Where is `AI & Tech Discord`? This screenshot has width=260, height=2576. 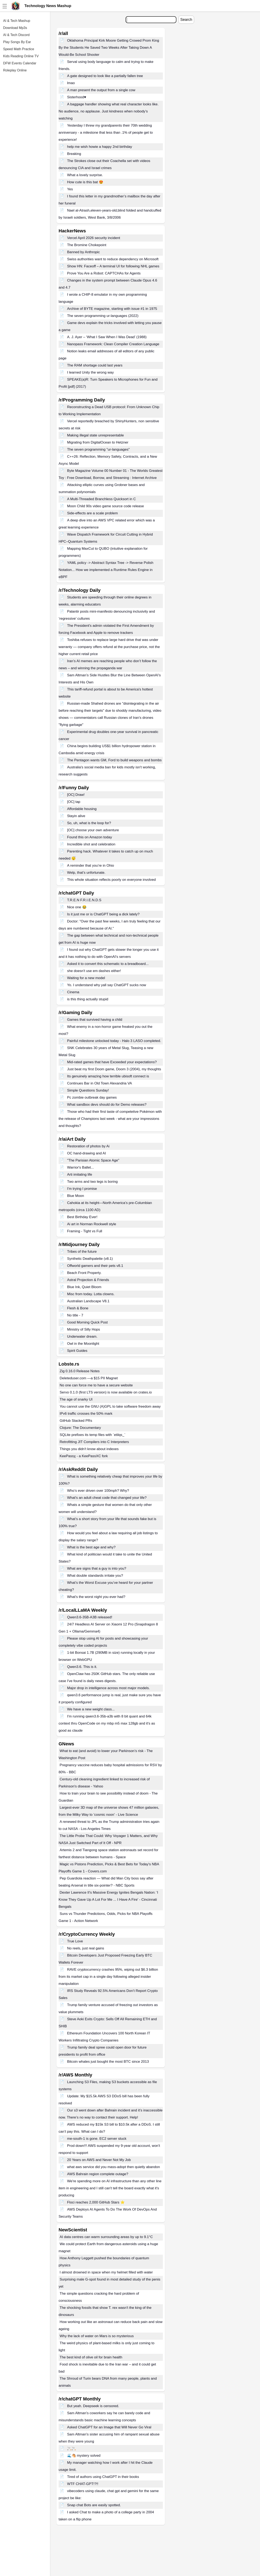 AI & Tech Discord is located at coordinates (16, 35).